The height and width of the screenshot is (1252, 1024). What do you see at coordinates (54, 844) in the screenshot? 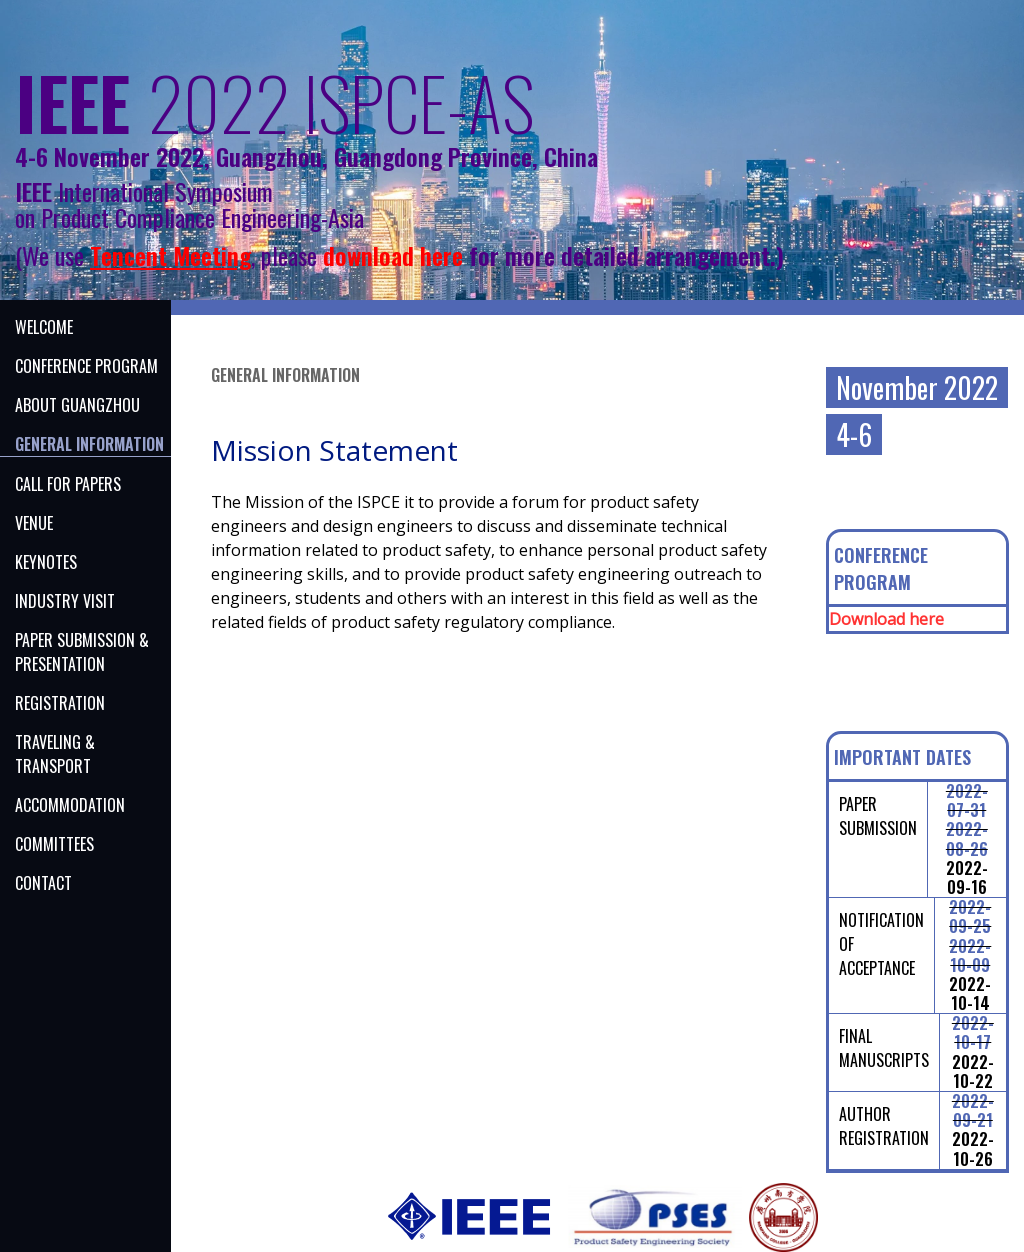
I see `Committees` at bounding box center [54, 844].